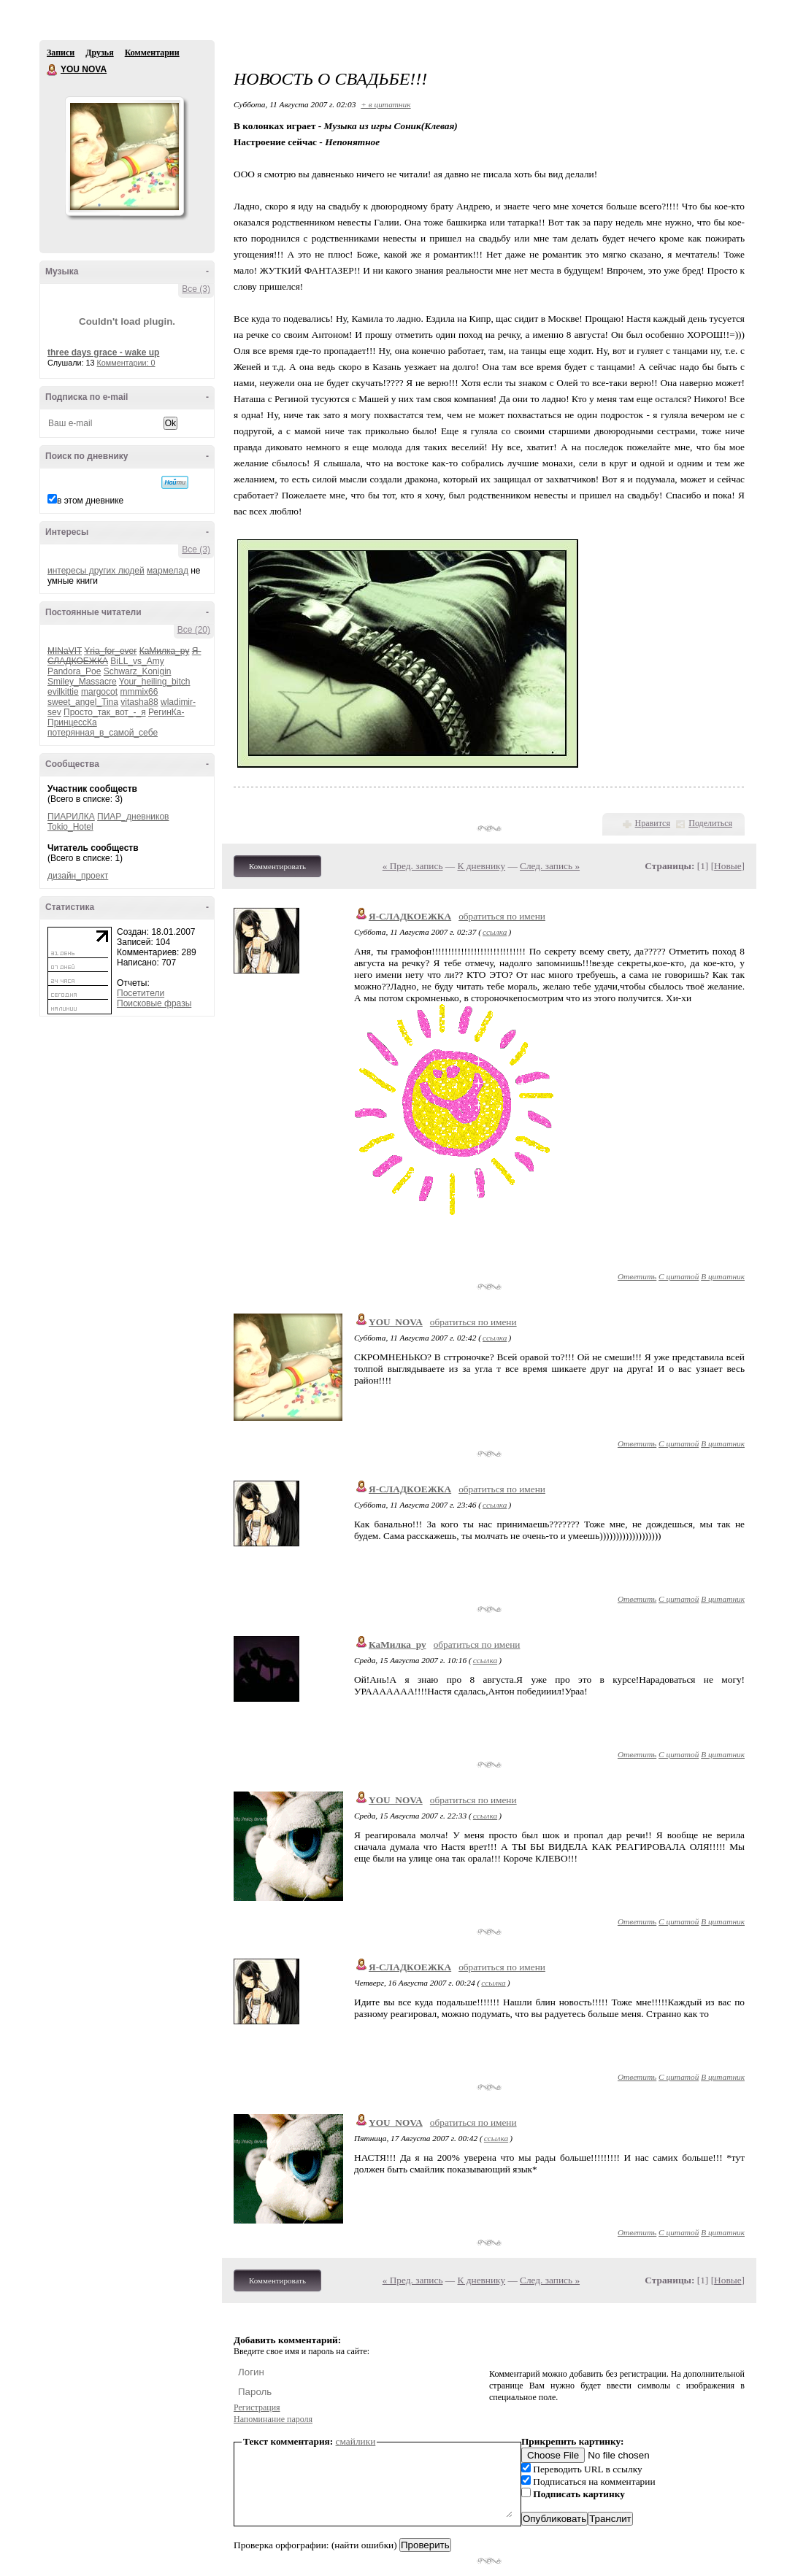 The image size is (787, 2576). I want to click on Комментарии, so click(152, 52).